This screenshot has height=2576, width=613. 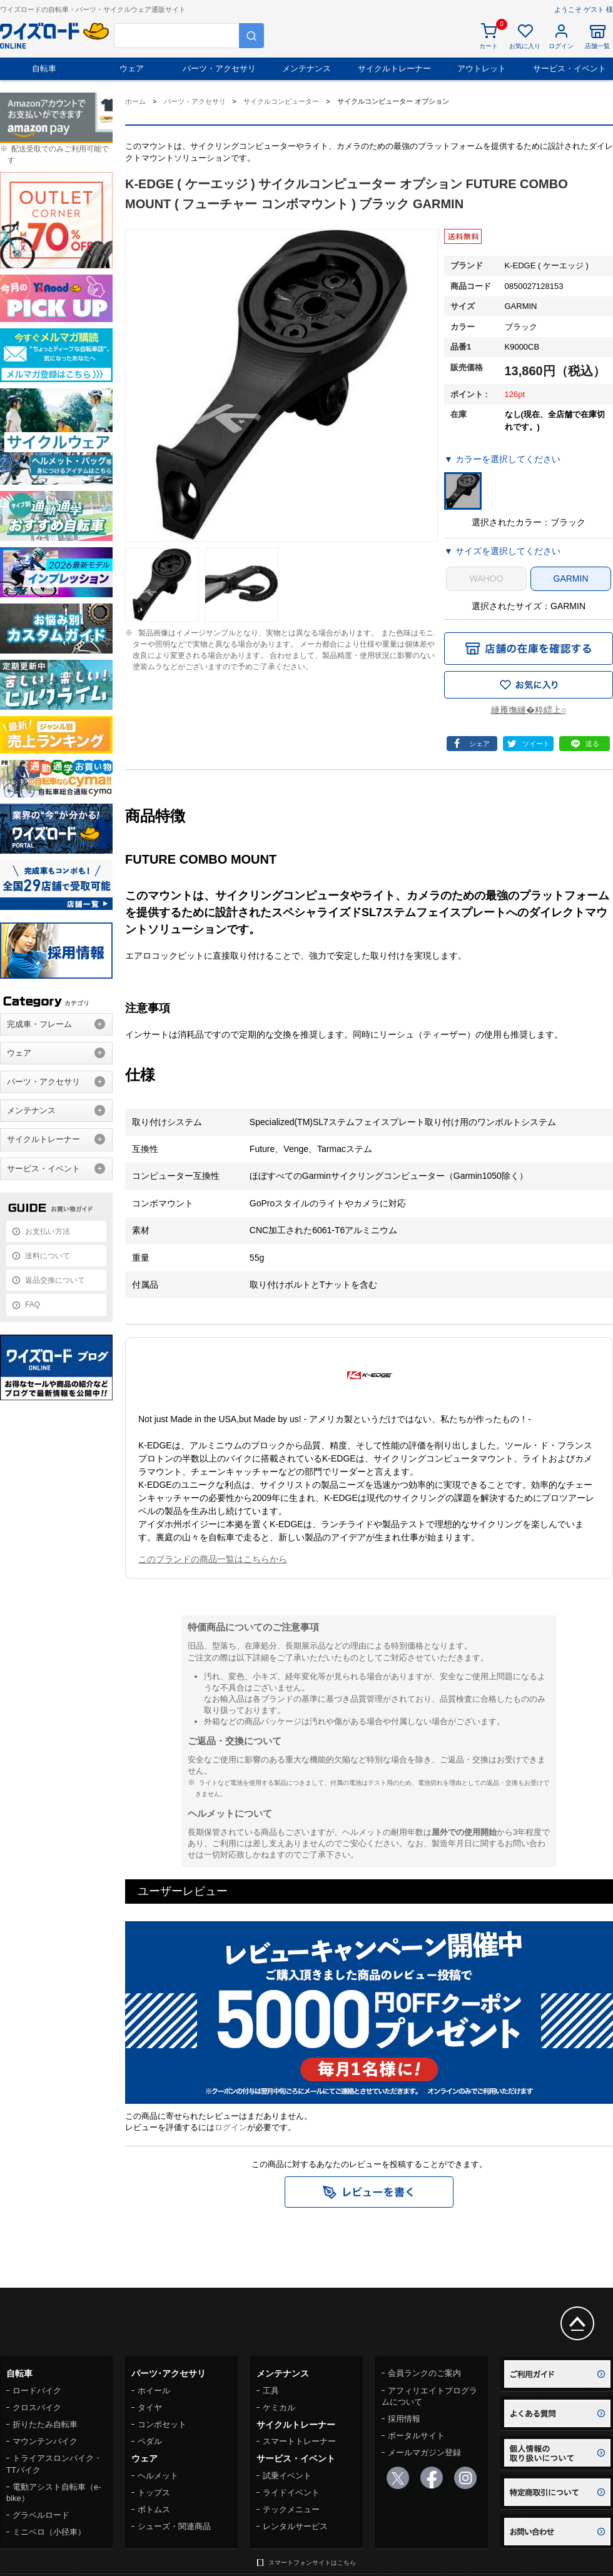 I want to click on クロスバイク, so click(x=37, y=2407).